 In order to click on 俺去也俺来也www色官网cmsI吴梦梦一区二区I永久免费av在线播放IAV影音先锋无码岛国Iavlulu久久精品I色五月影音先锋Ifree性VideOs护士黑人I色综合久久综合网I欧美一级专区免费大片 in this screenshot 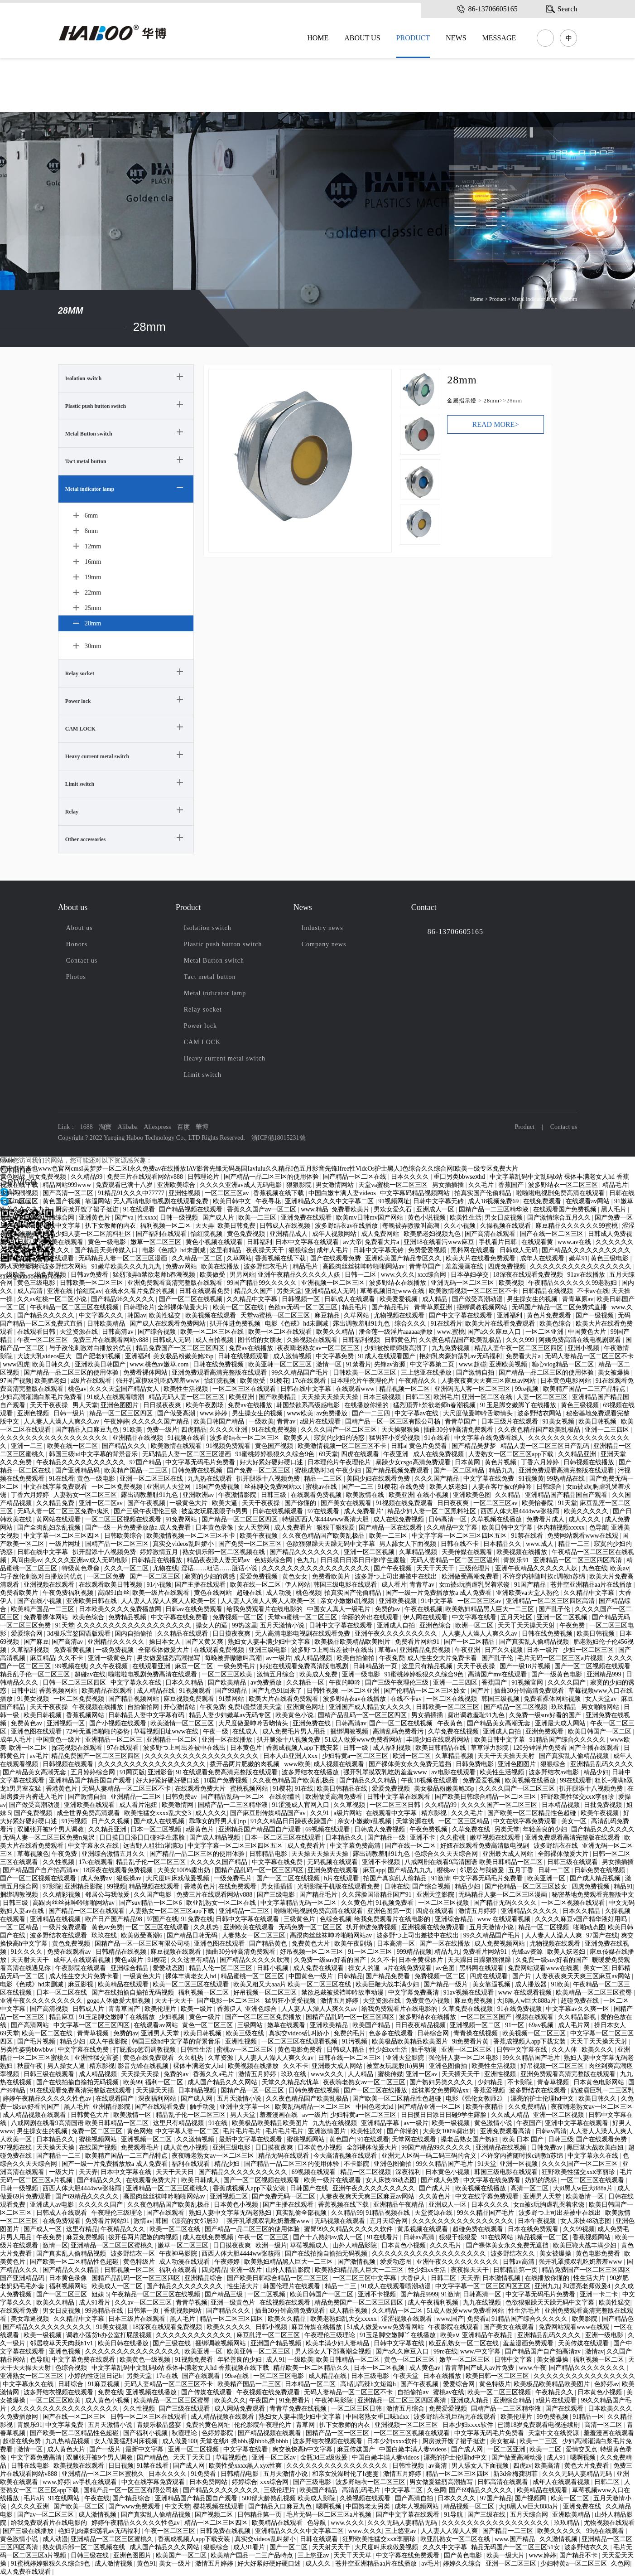, I will do `click(259, 1168)`.